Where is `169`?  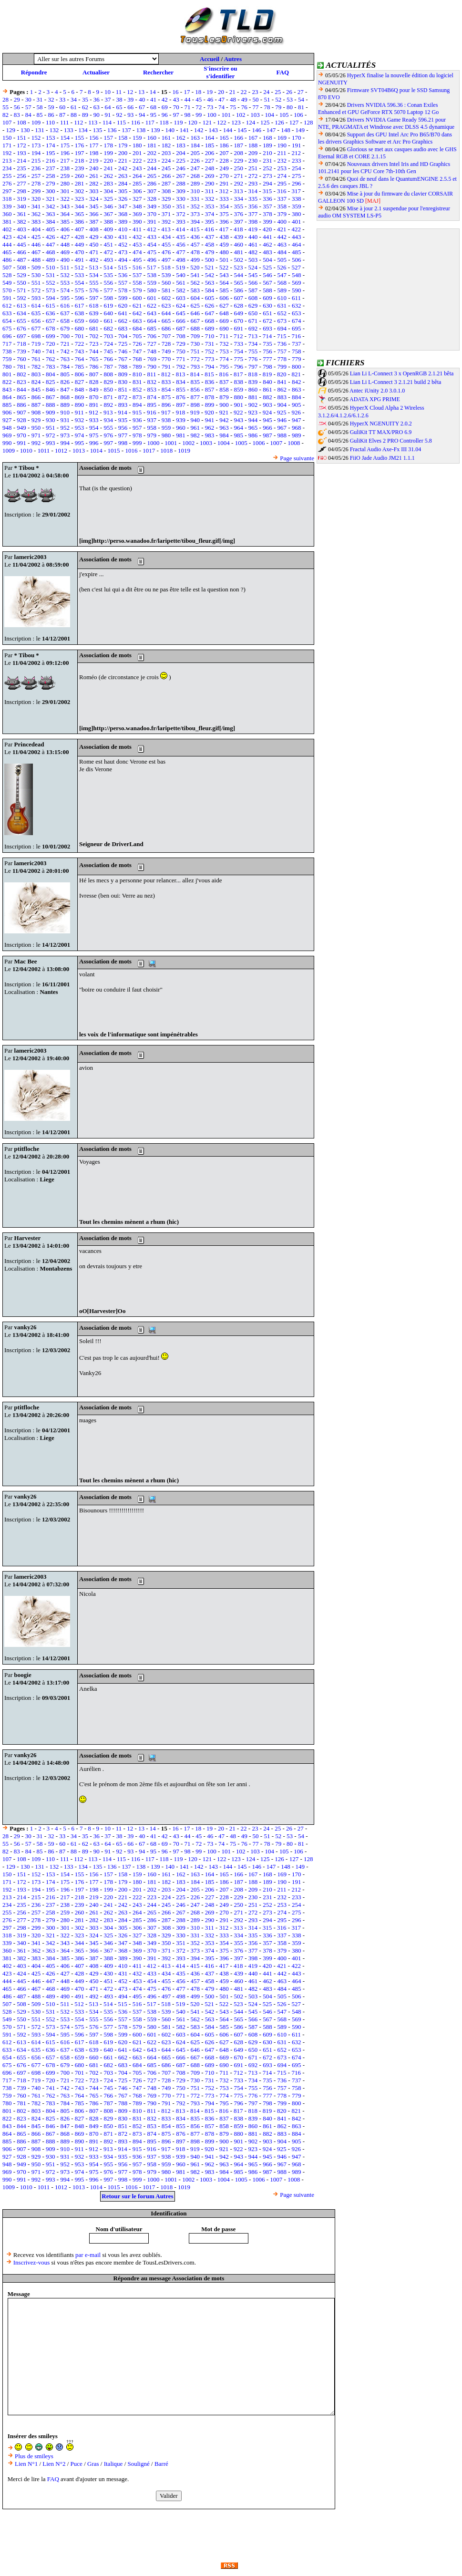 169 is located at coordinates (282, 137).